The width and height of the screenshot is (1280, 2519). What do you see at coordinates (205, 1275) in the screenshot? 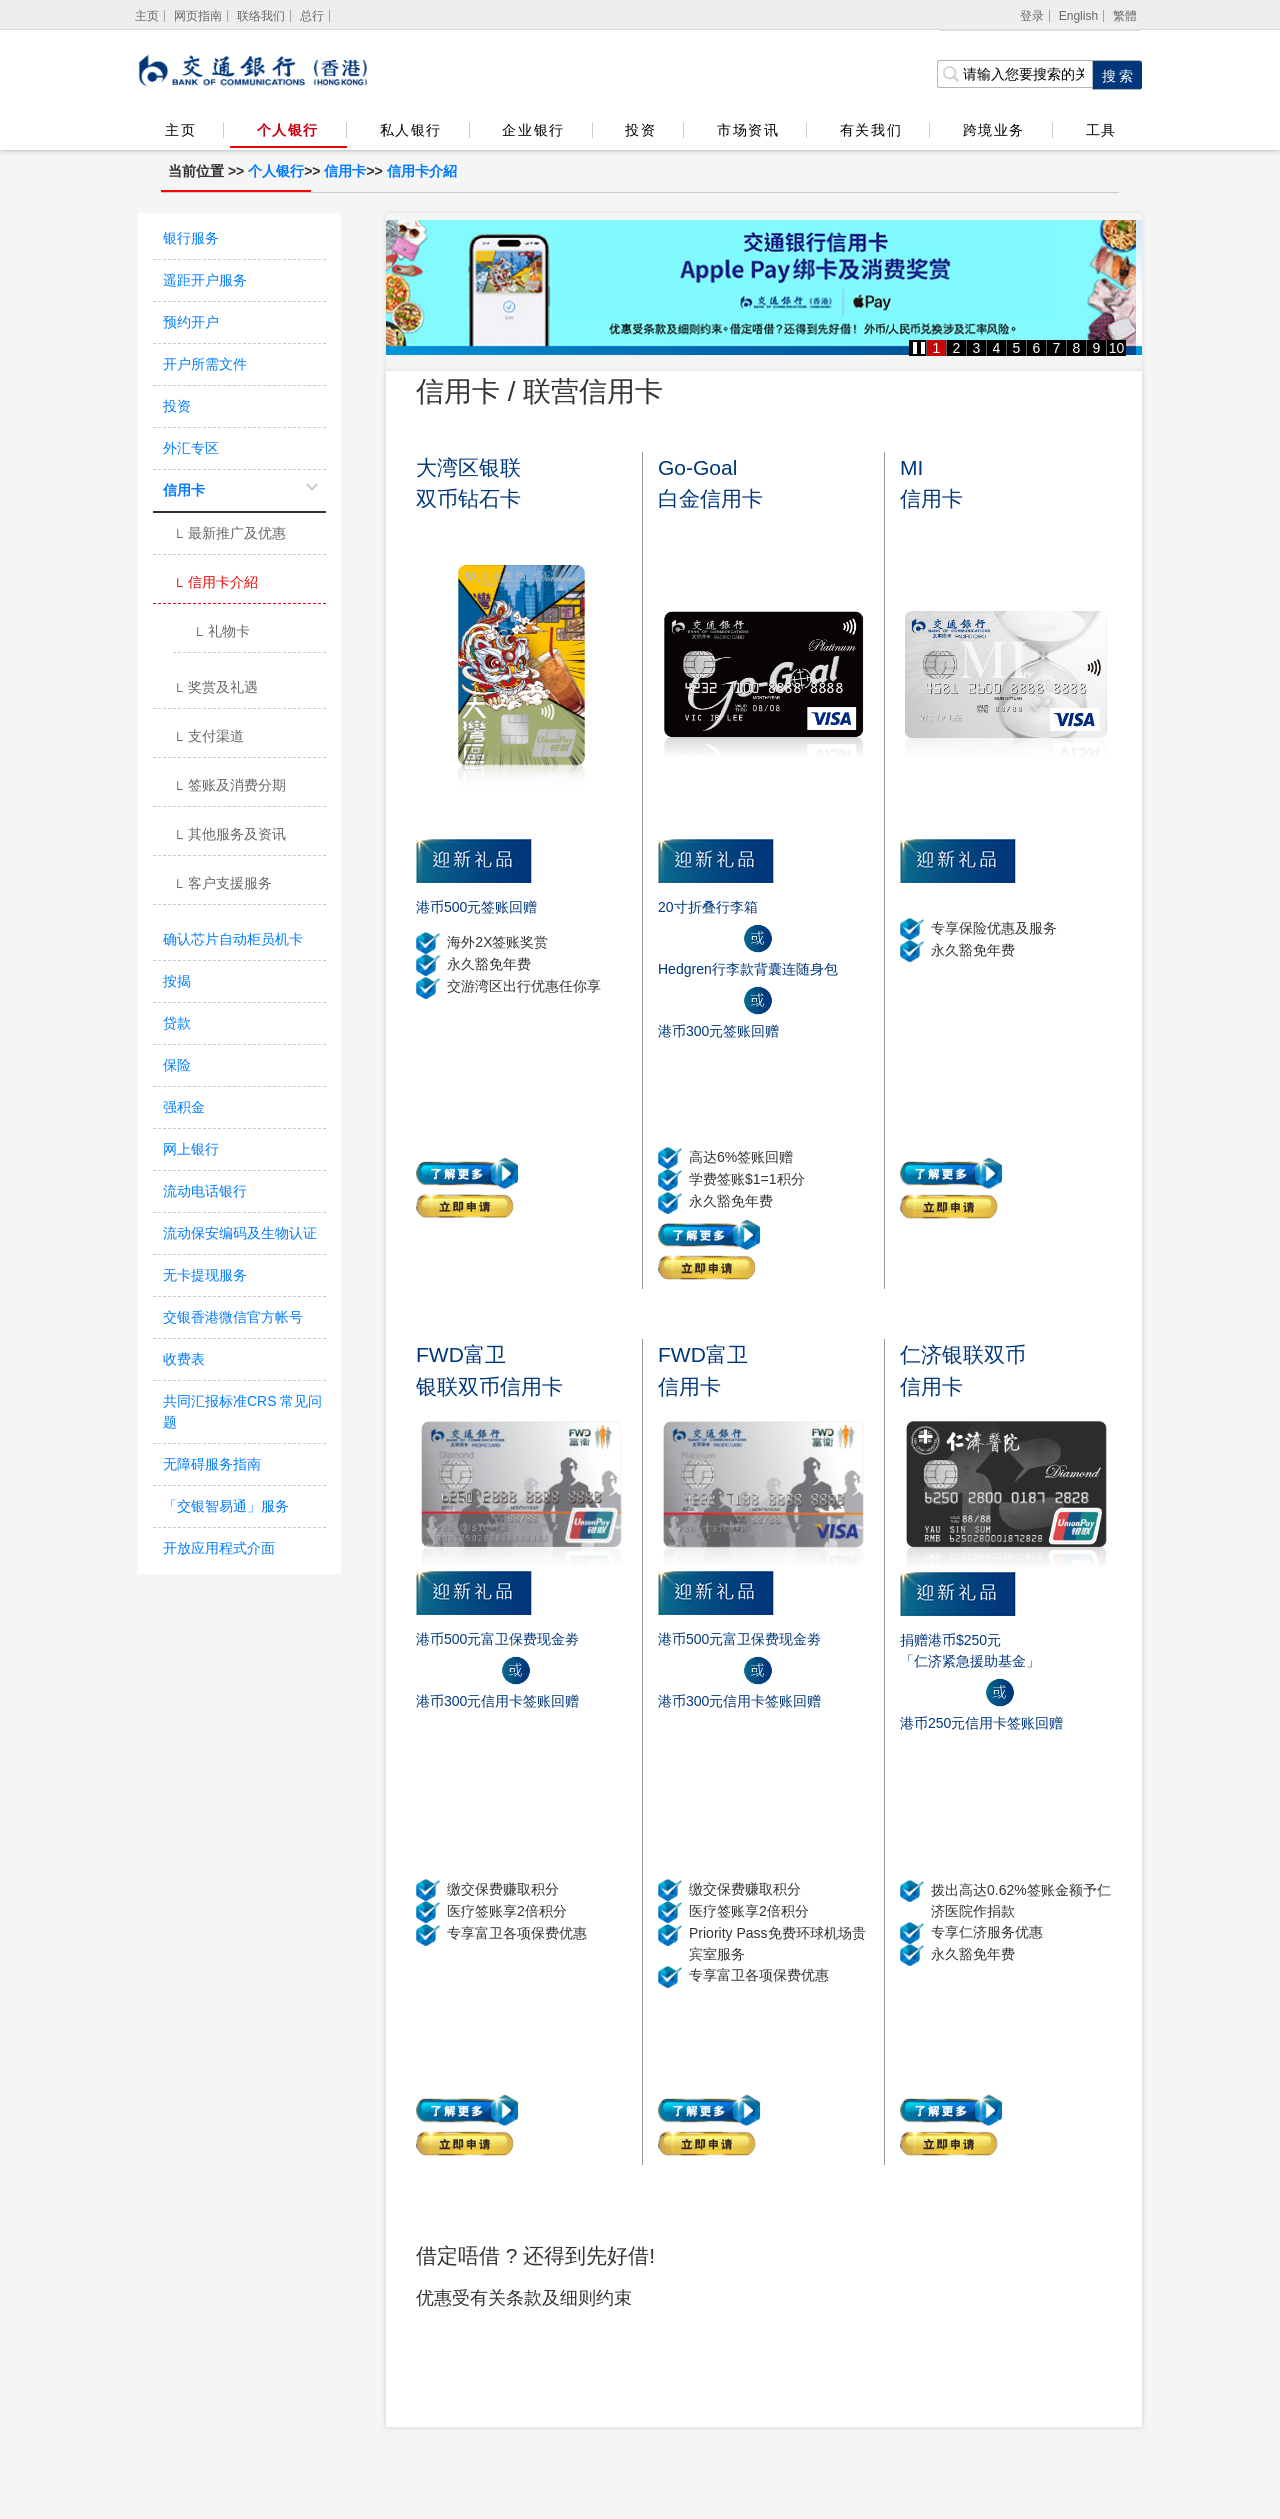
I see `无卡提现服务` at bounding box center [205, 1275].